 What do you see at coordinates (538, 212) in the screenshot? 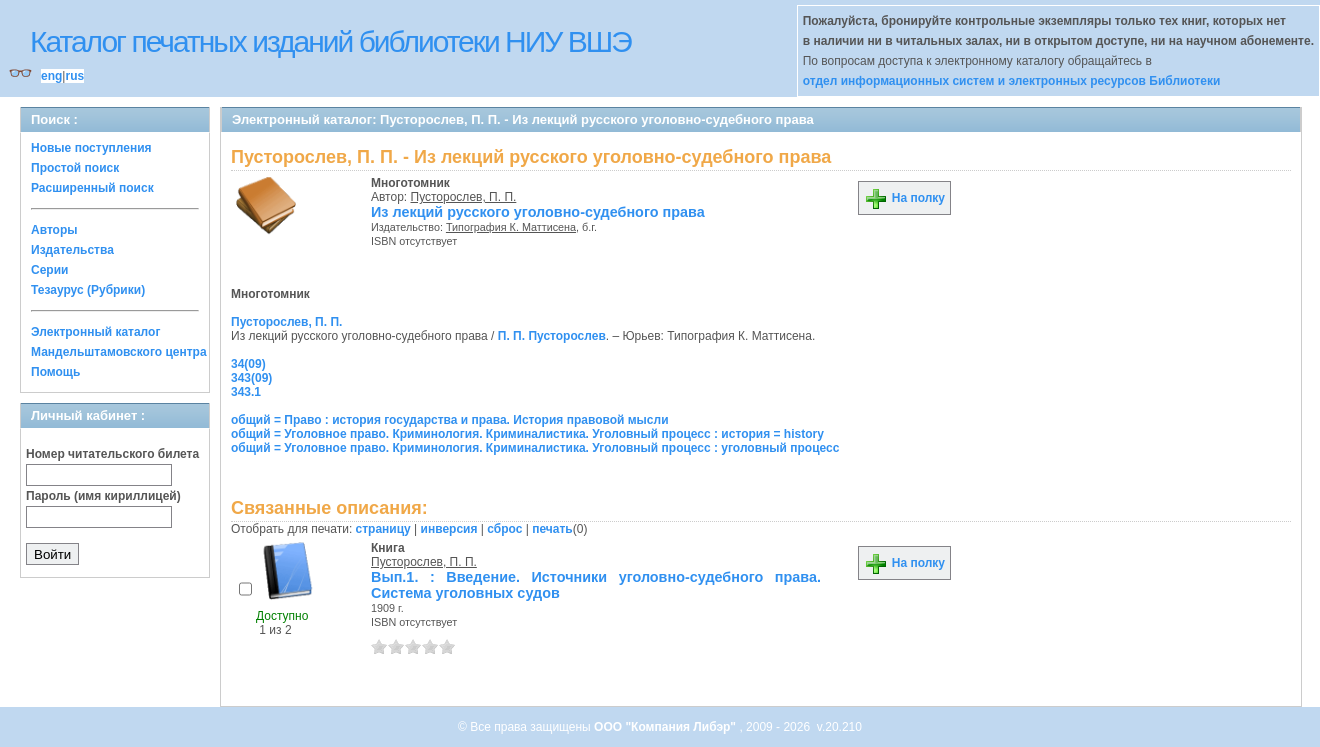
I see `Из лекций русского уголовно-судебного права` at bounding box center [538, 212].